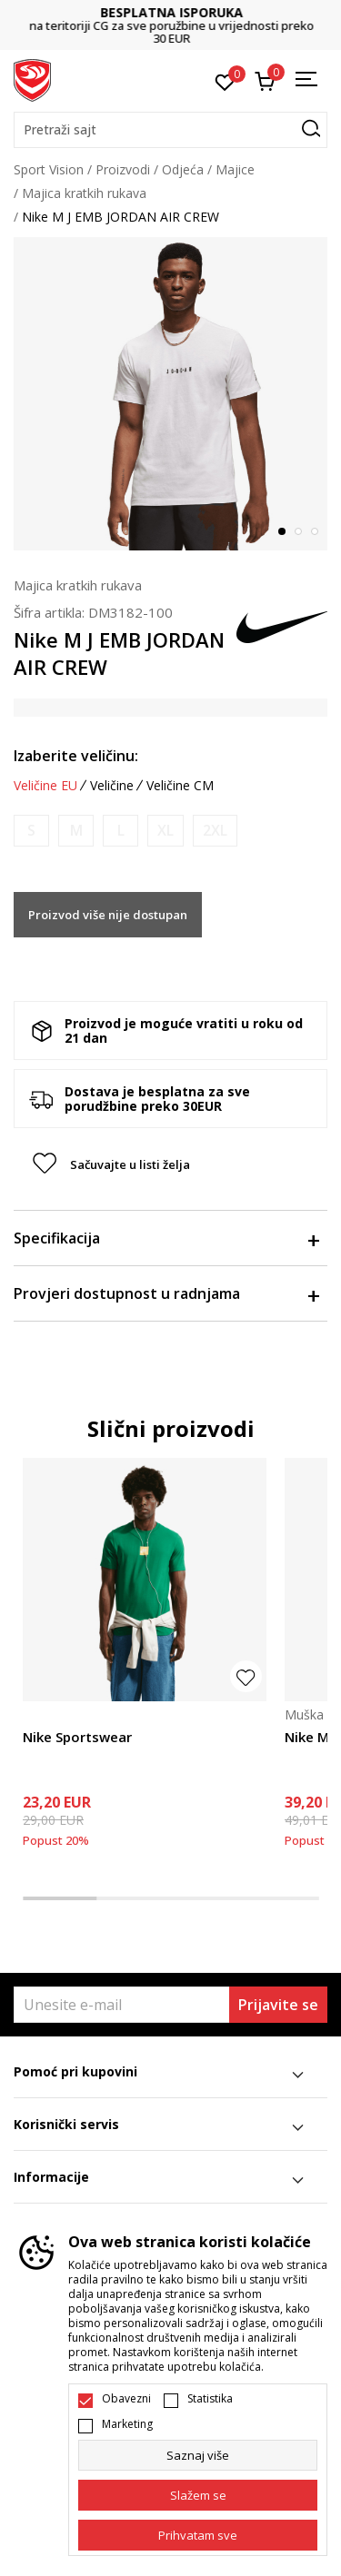 This screenshot has height=2576, width=341. What do you see at coordinates (84, 193) in the screenshot?
I see `Majica kratkih rukava` at bounding box center [84, 193].